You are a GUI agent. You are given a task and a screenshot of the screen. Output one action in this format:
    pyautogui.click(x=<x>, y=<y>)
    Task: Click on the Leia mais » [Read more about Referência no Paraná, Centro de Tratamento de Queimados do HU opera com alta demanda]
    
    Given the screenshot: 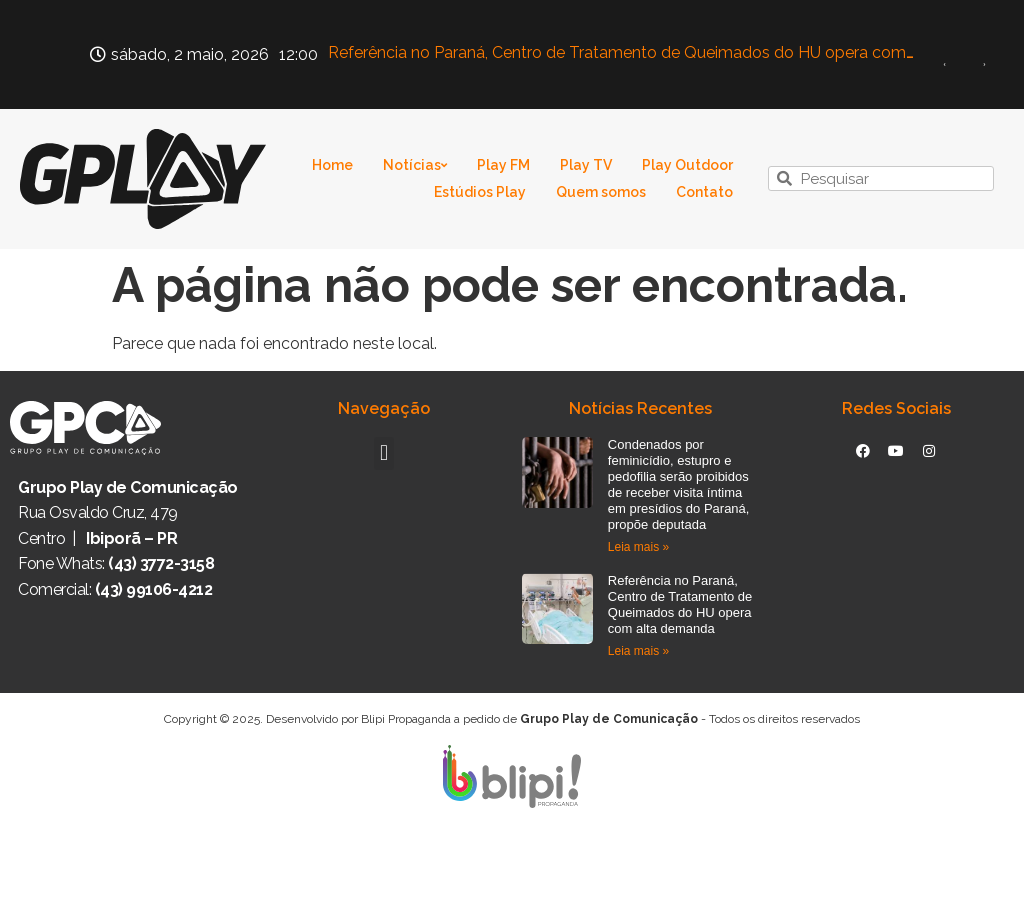 What is the action you would take?
    pyautogui.click(x=638, y=651)
    